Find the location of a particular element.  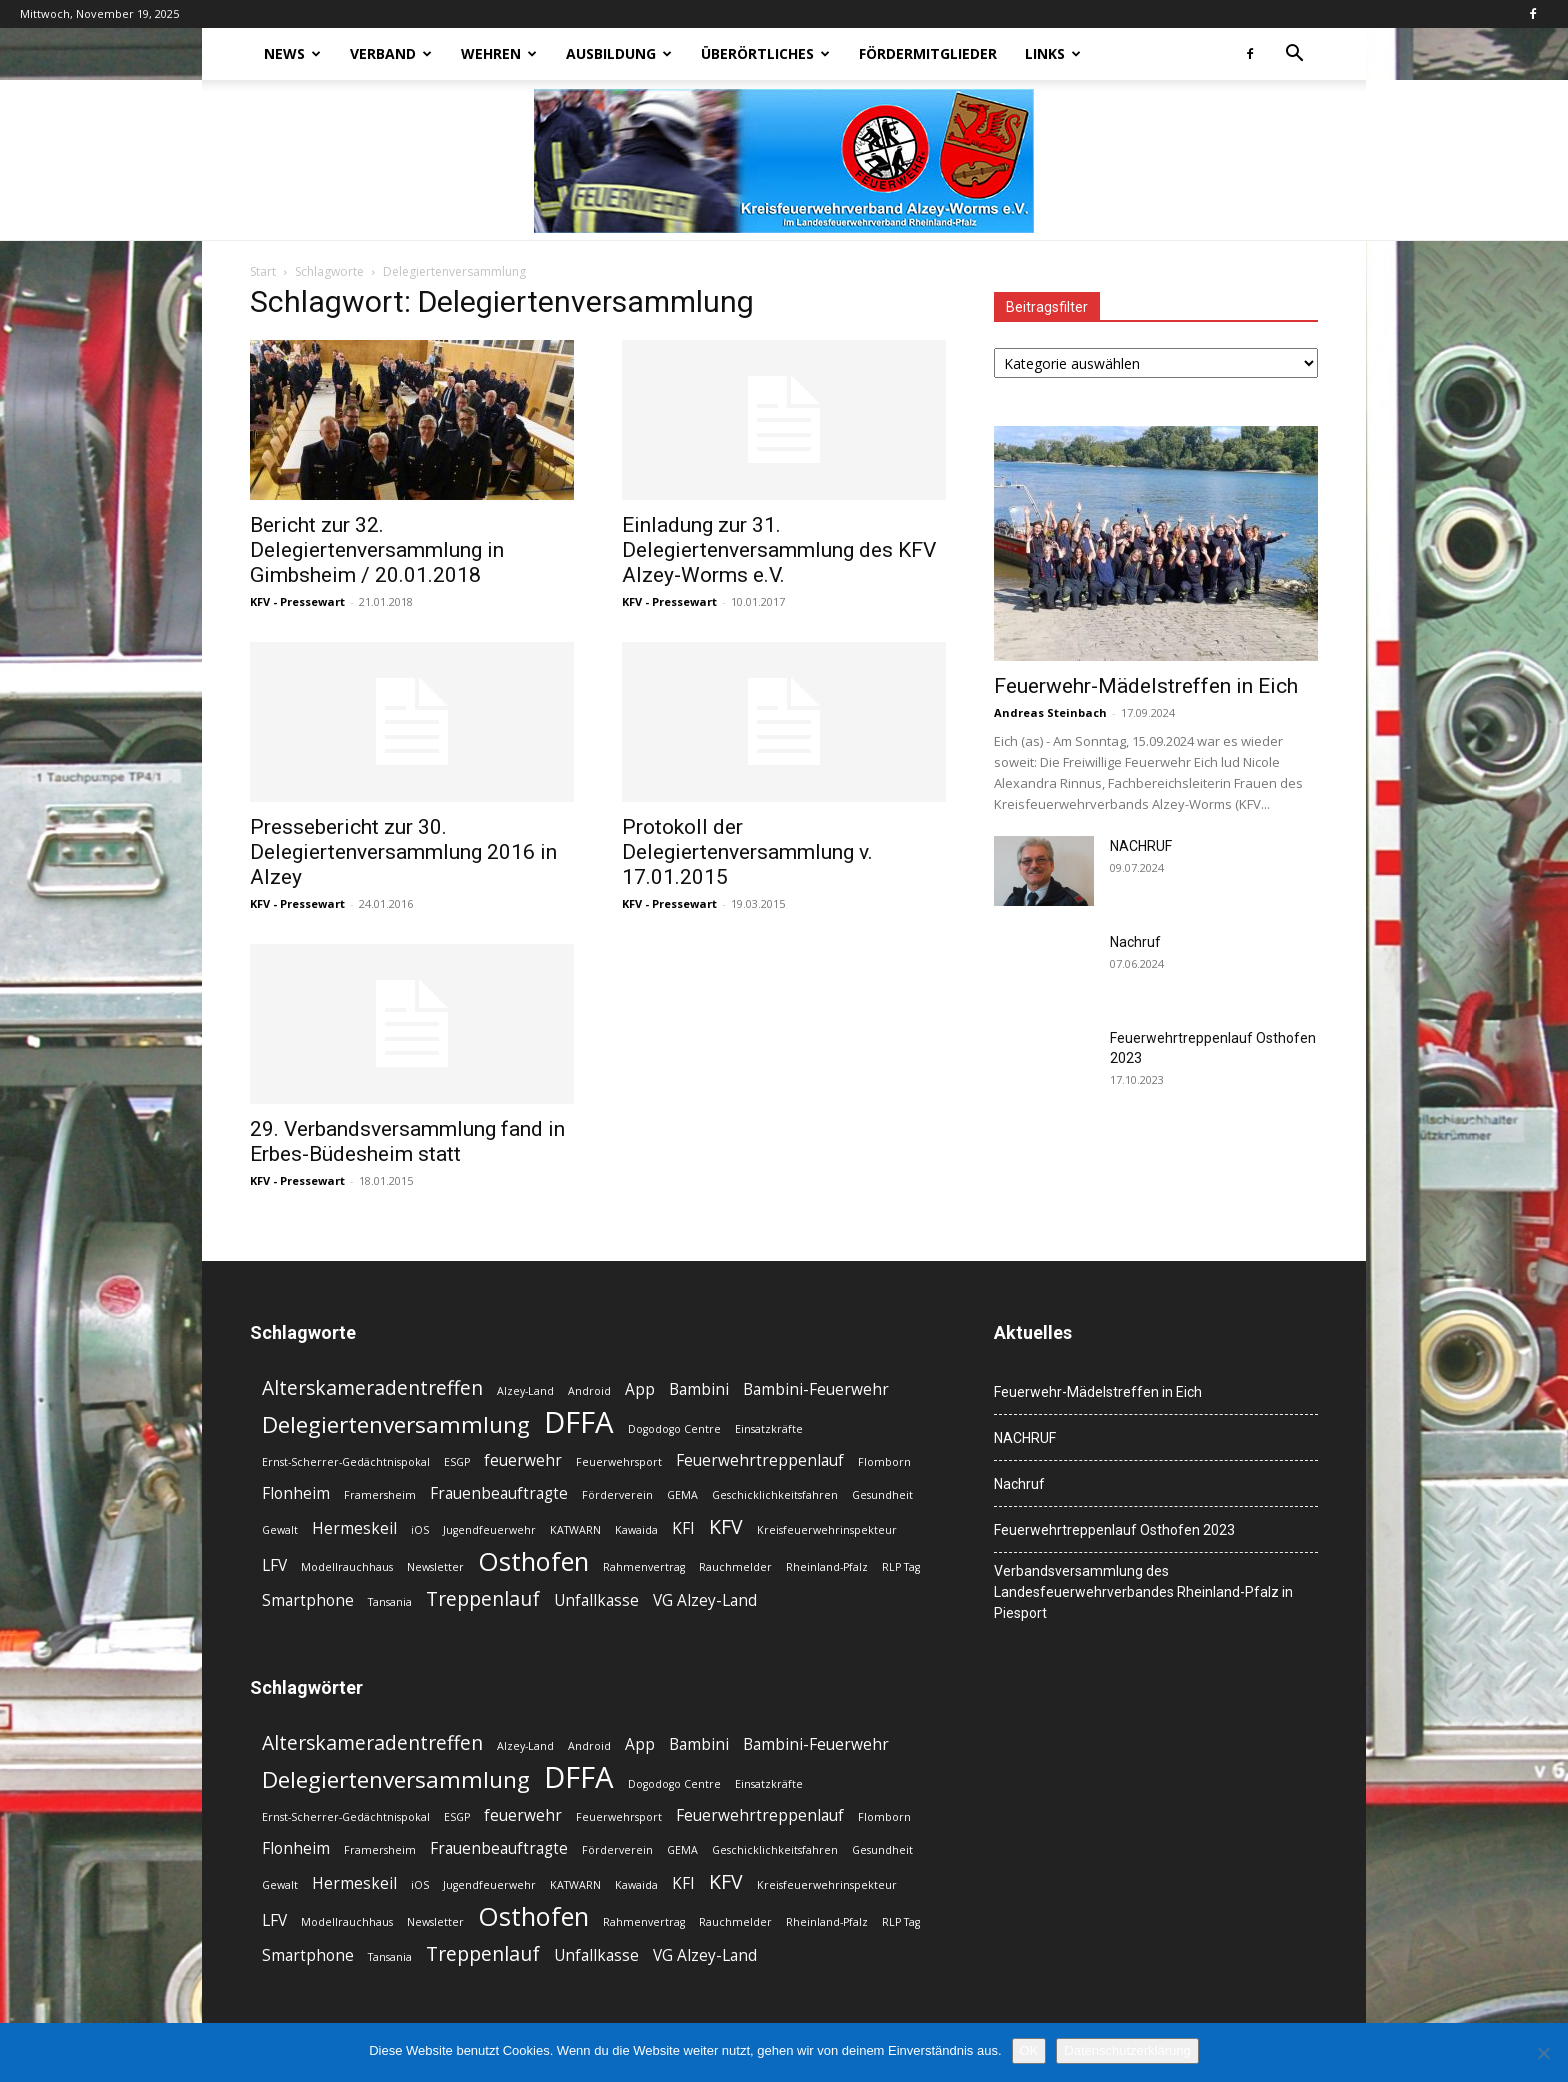

RLP Tag [RLP Tag (2 Einträge)] is located at coordinates (901, 1567).